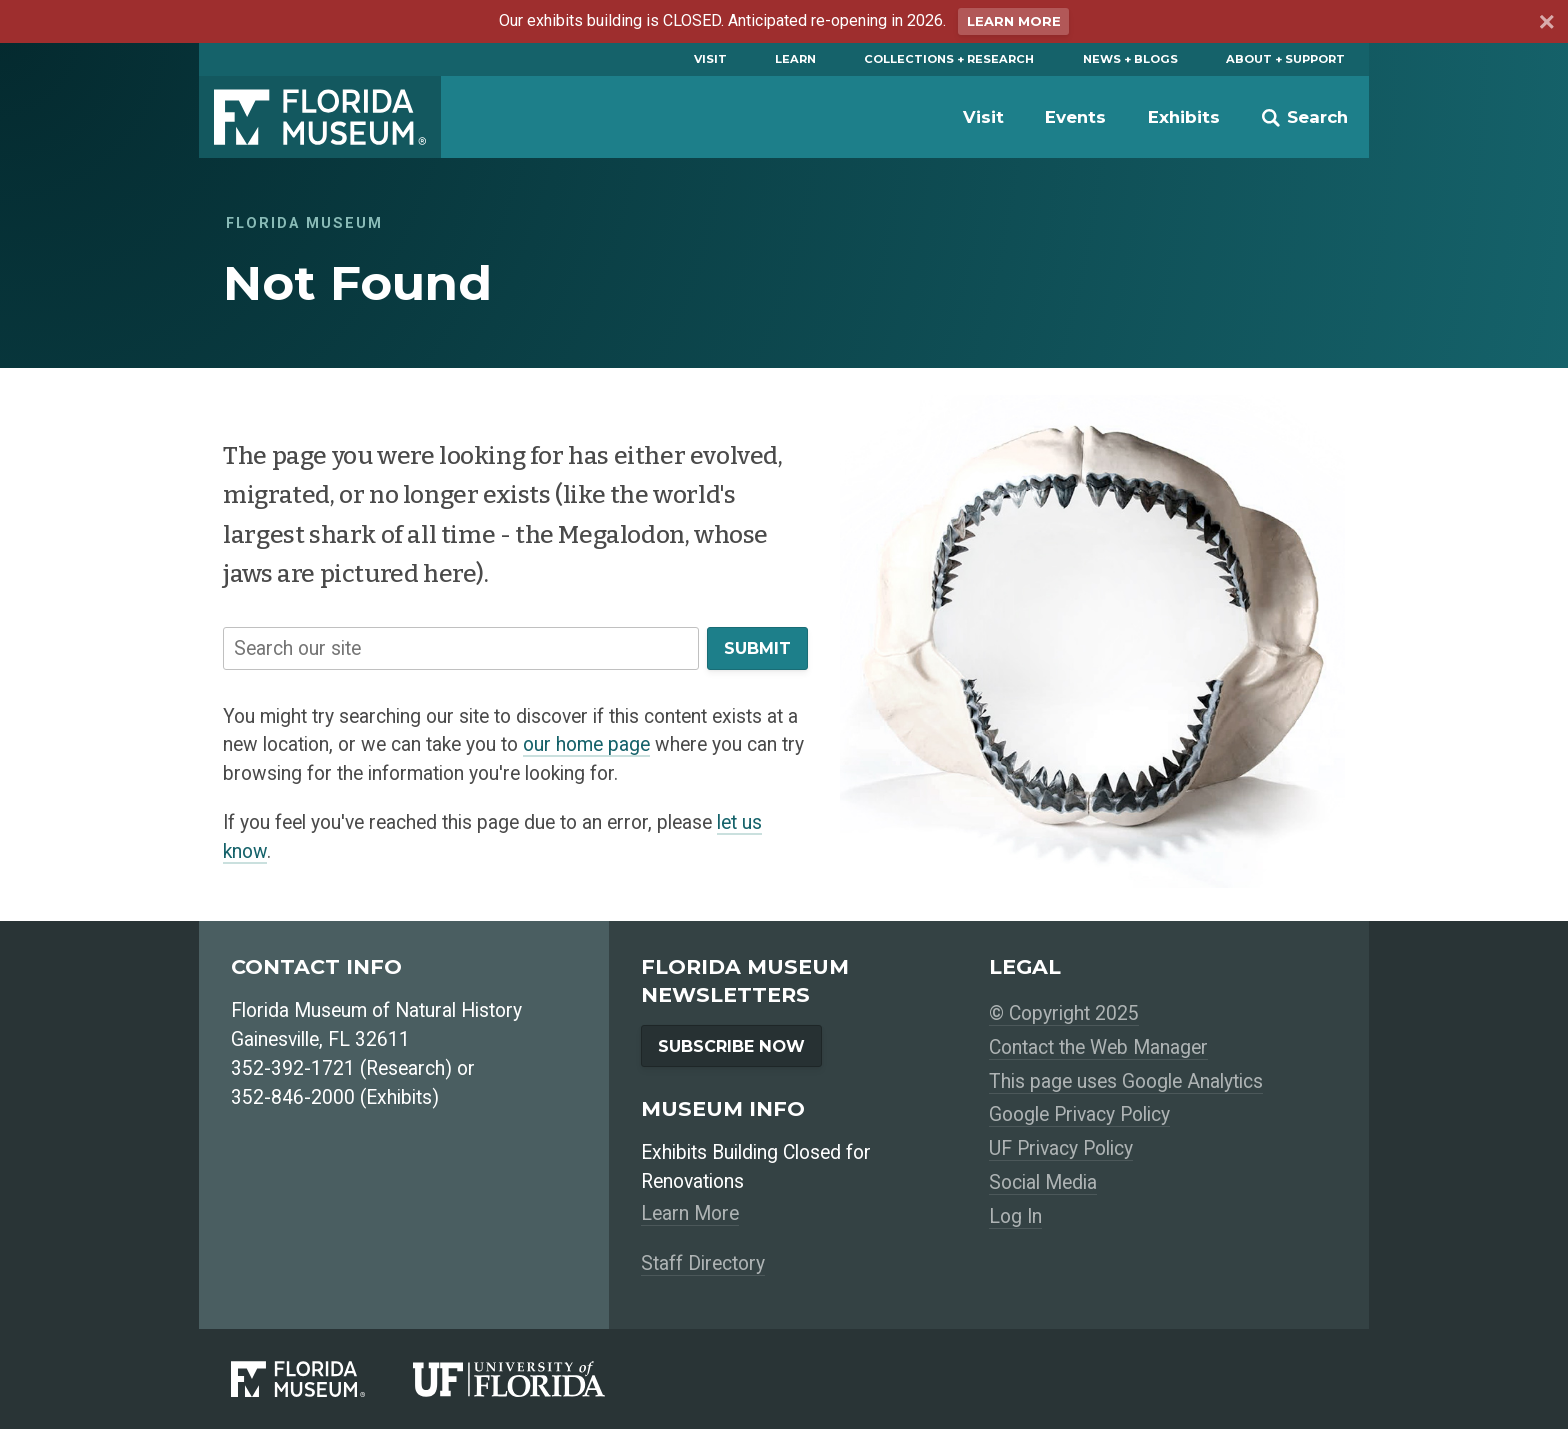 The image size is (1568, 1429). Describe the element at coordinates (757, 648) in the screenshot. I see `Submit` at that location.